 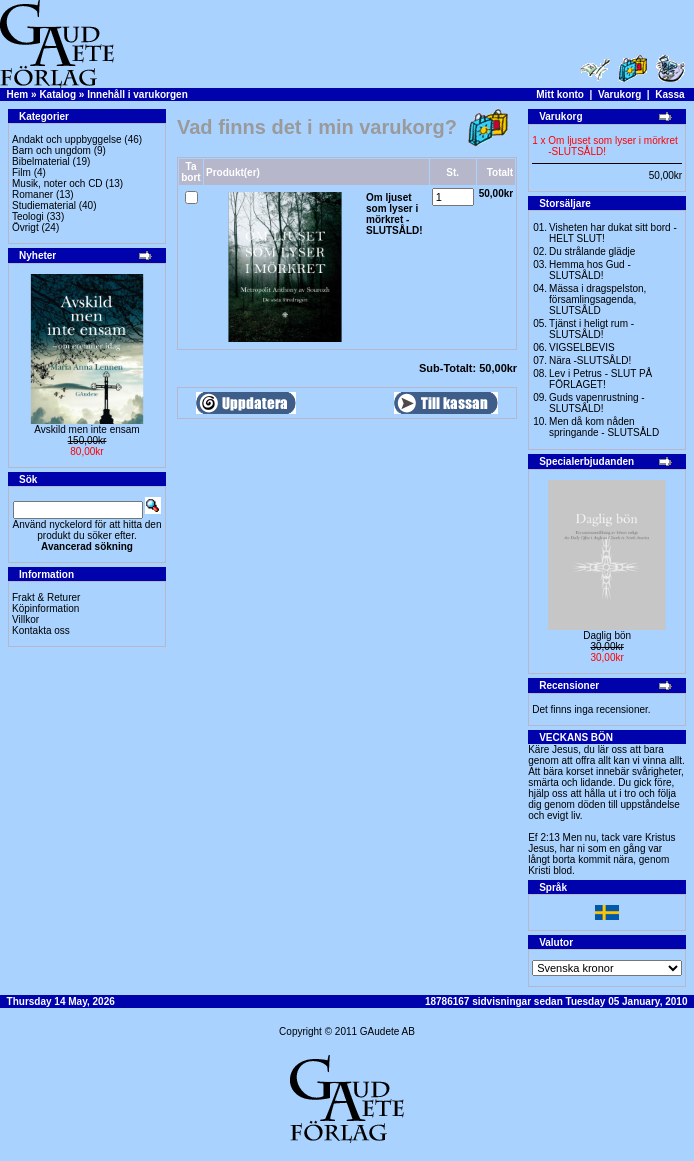 What do you see at coordinates (46, 597) in the screenshot?
I see `Frakt & Returer` at bounding box center [46, 597].